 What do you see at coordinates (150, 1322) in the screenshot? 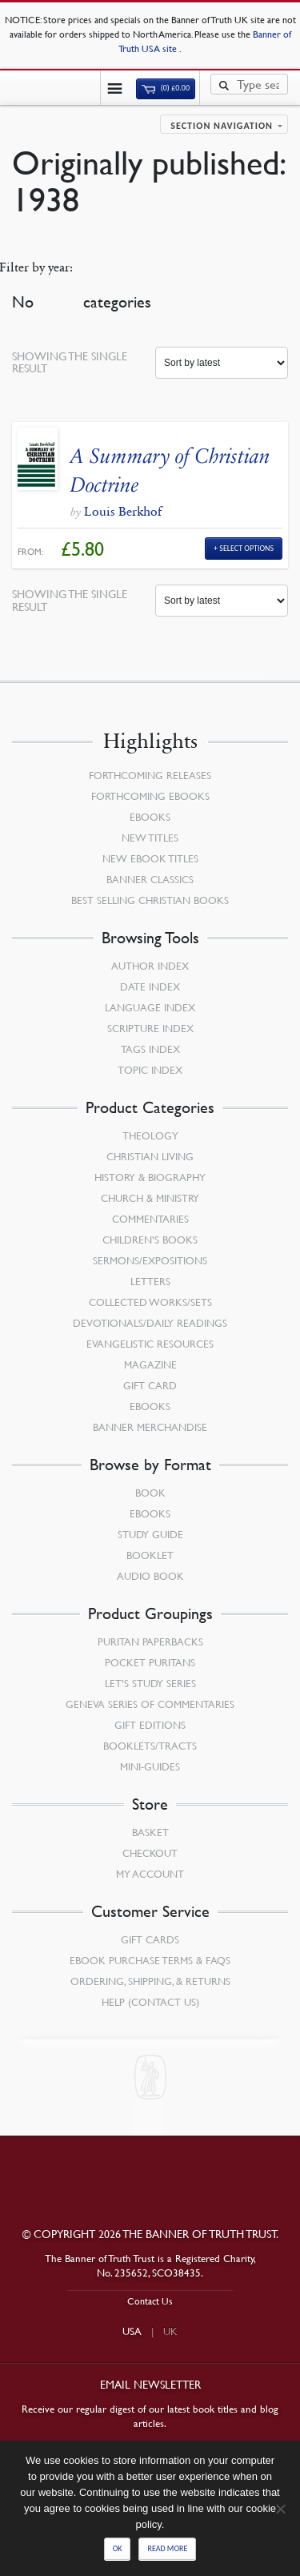
I see `Devotionals/Daily Readings` at bounding box center [150, 1322].